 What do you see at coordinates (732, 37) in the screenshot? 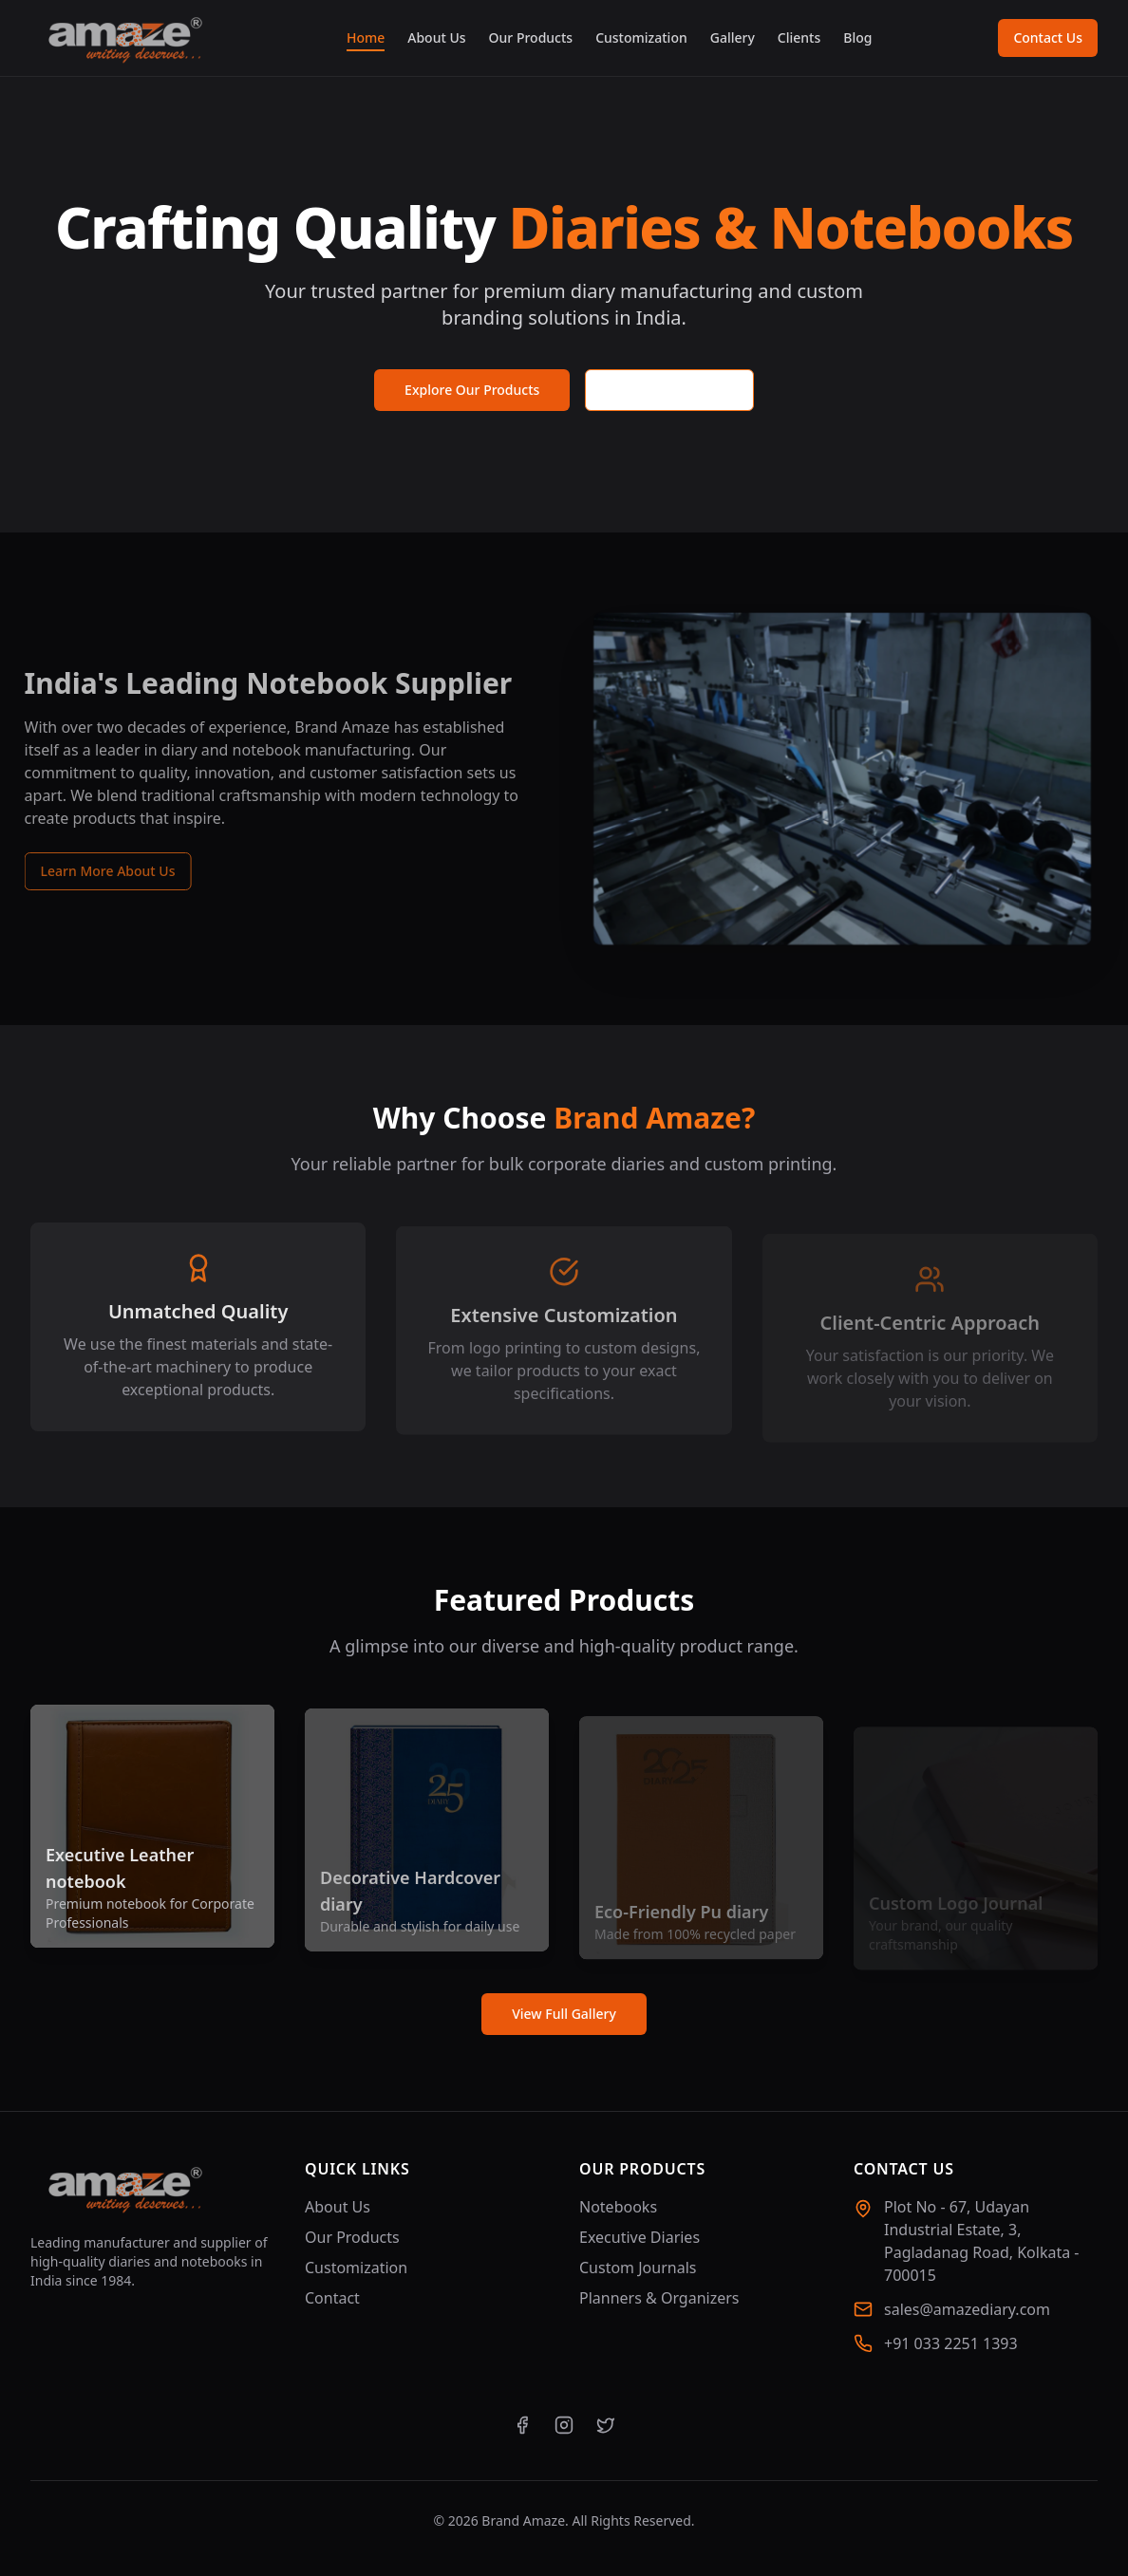
I see `Gallery` at bounding box center [732, 37].